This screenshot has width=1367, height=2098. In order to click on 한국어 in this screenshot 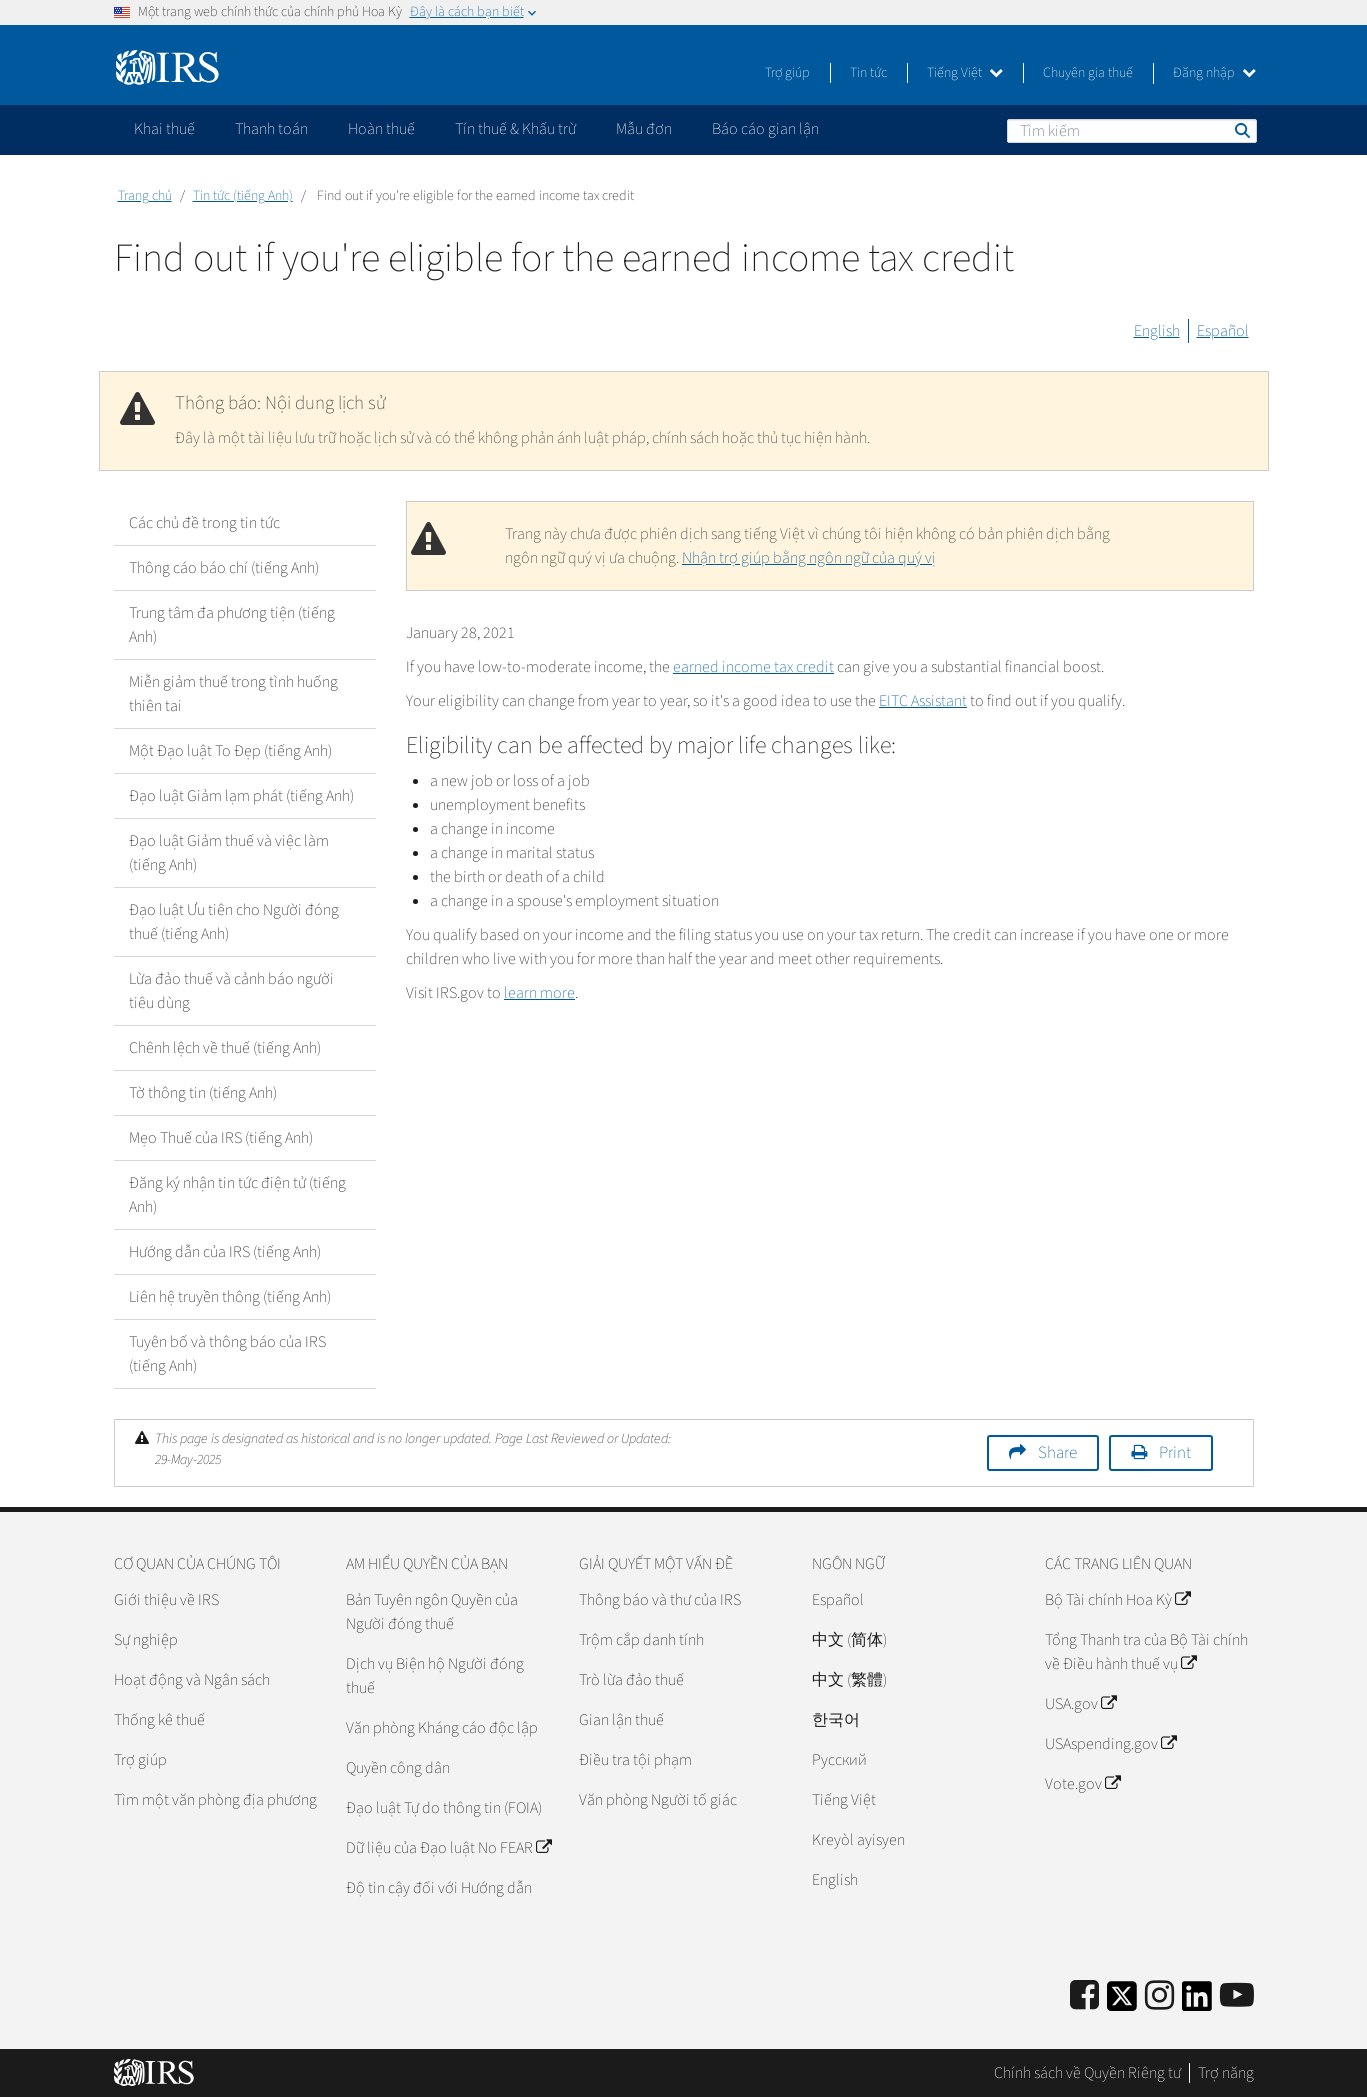, I will do `click(836, 1720)`.